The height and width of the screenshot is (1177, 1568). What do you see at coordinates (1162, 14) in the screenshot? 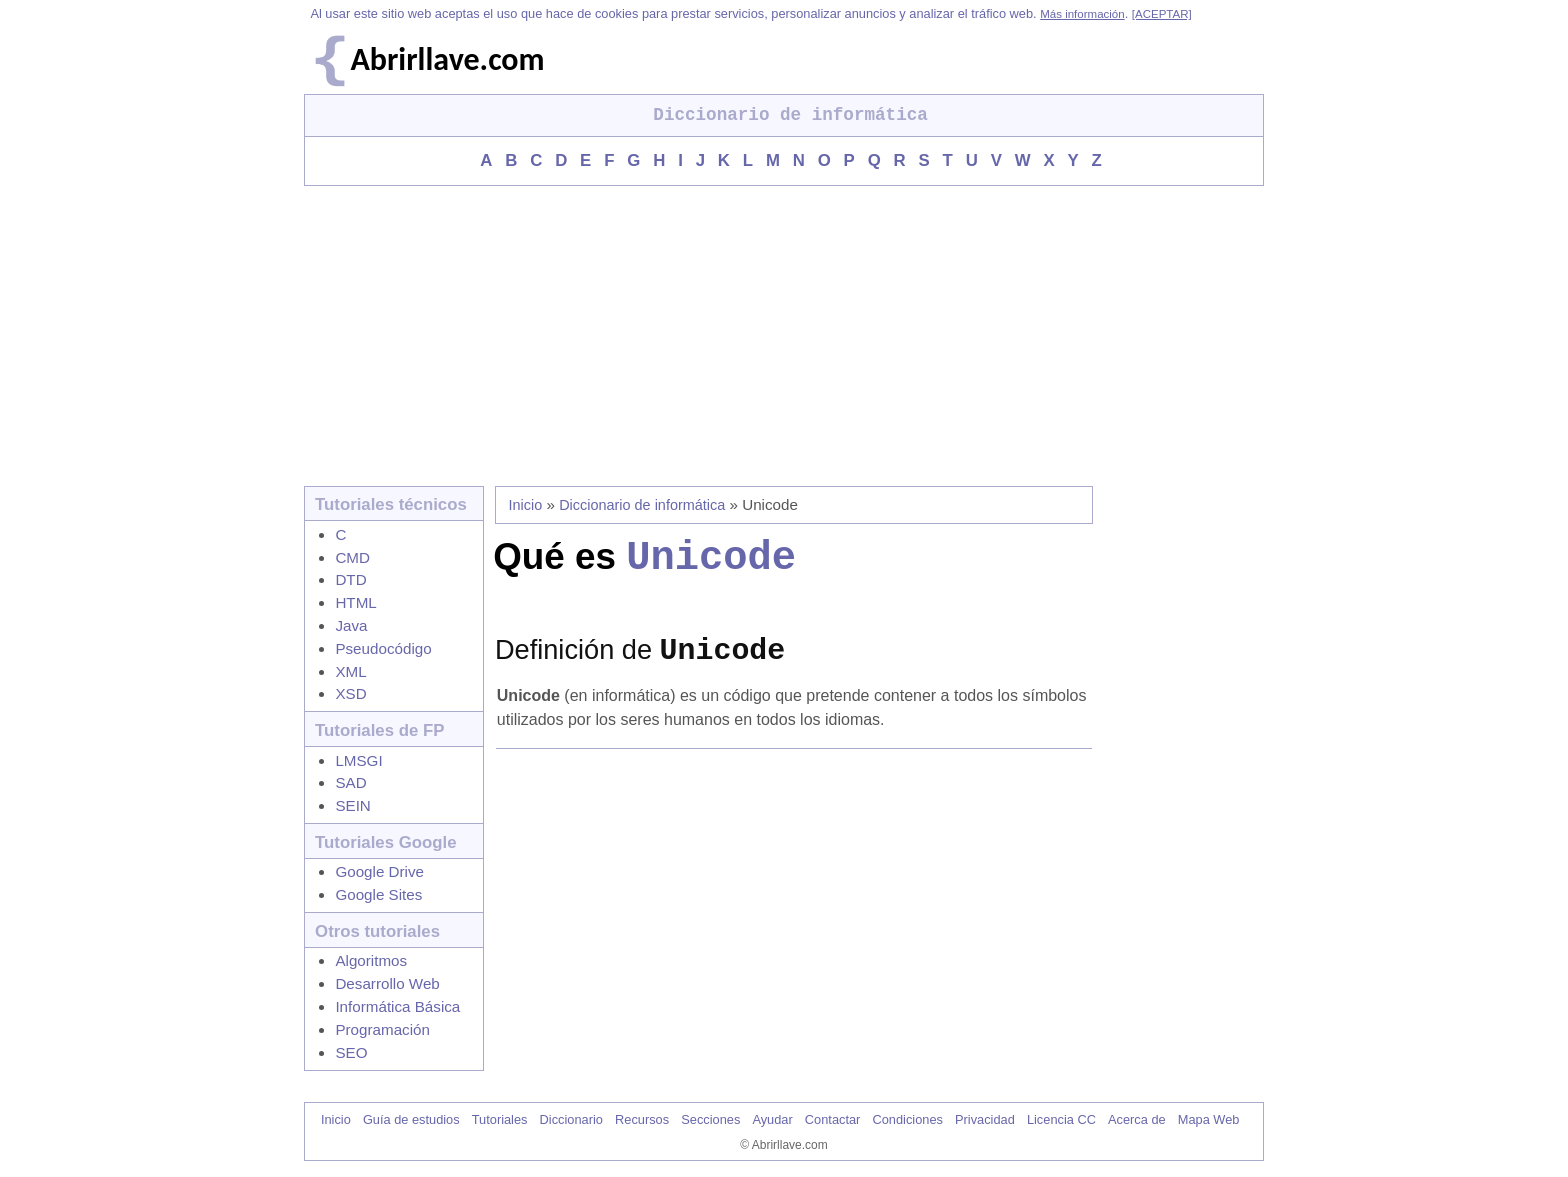
I see `[ACEPTAR]` at bounding box center [1162, 14].